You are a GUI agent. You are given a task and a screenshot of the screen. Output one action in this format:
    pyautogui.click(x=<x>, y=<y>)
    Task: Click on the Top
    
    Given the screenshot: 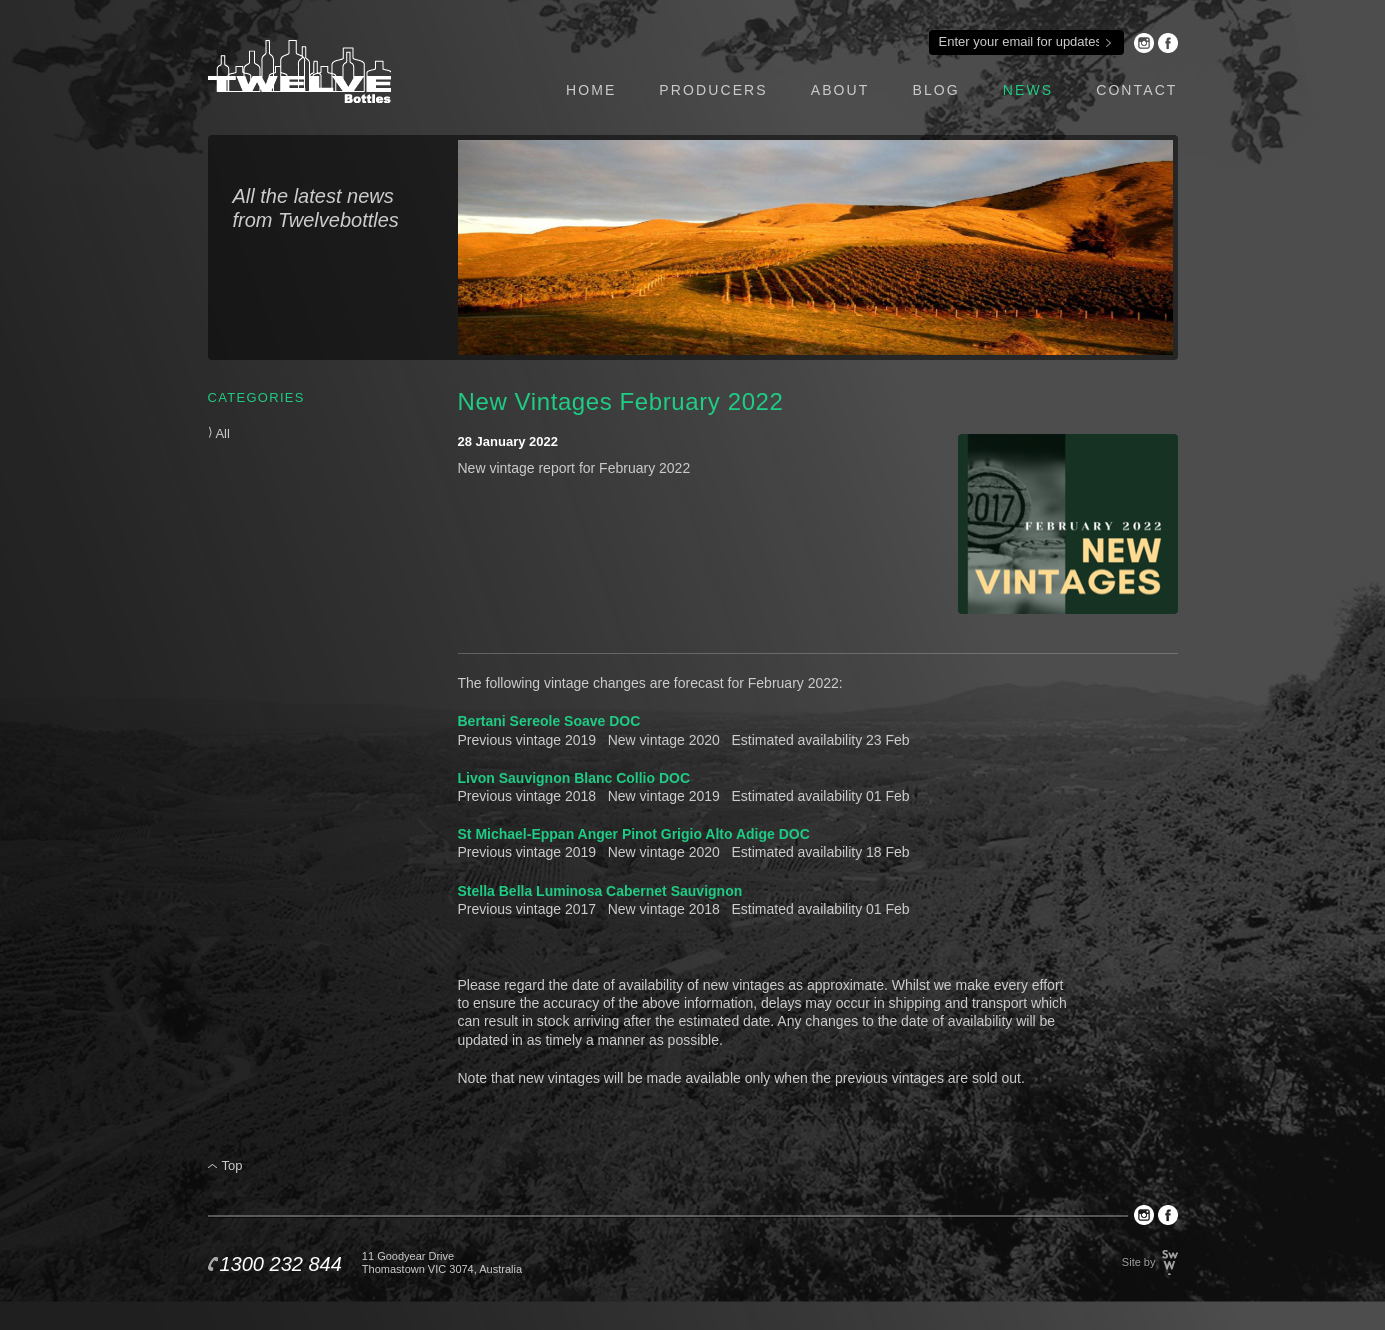 What is the action you would take?
    pyautogui.click(x=232, y=1165)
    